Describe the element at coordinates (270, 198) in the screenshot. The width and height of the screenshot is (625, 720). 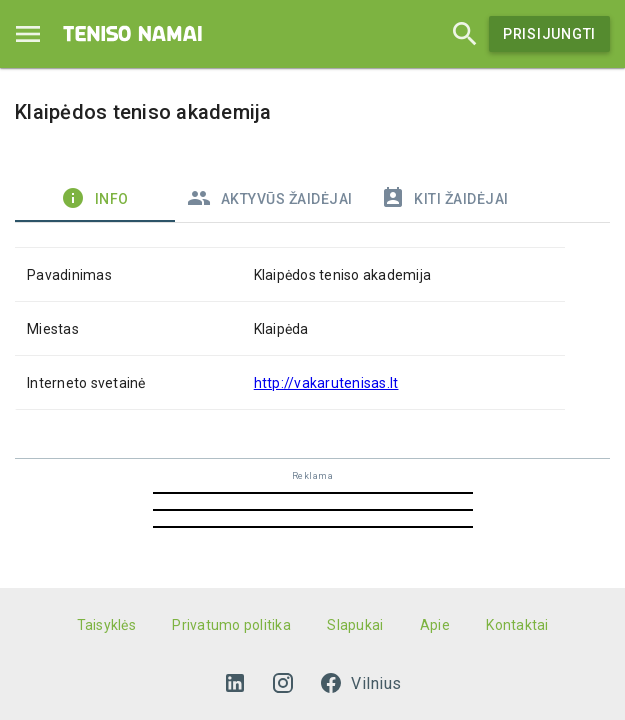
I see `Aktyvūs žaidėjai [tab]` at that location.